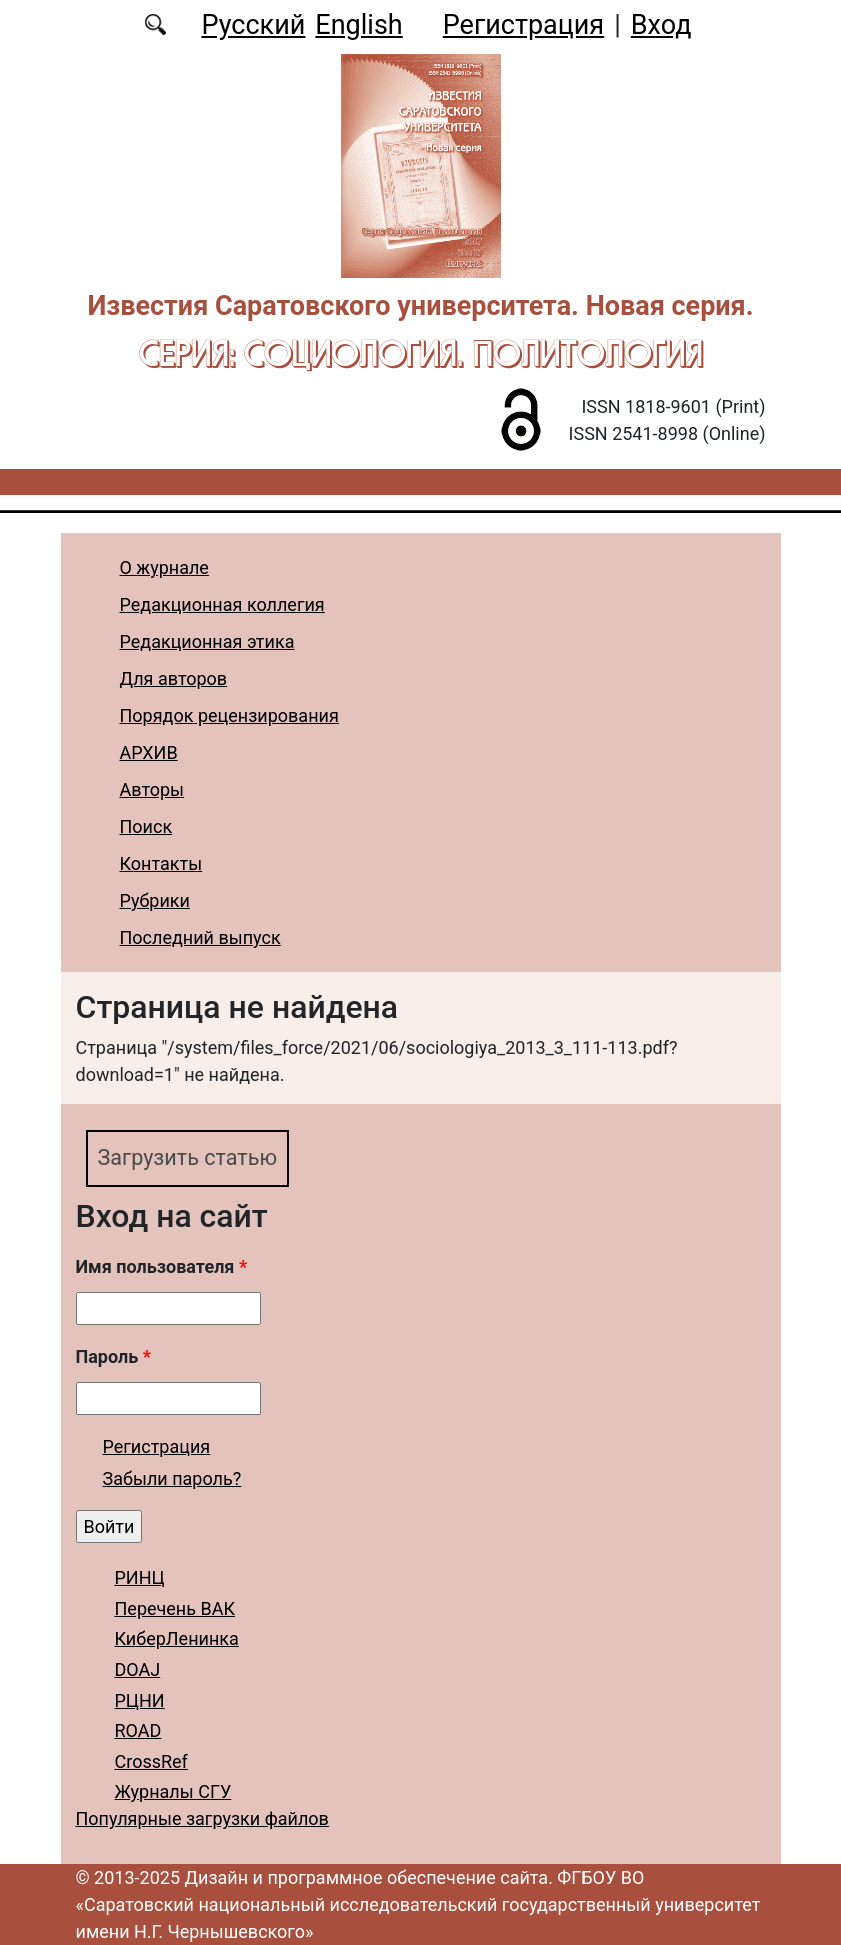  What do you see at coordinates (151, 1761) in the screenshot?
I see `CrossRef` at bounding box center [151, 1761].